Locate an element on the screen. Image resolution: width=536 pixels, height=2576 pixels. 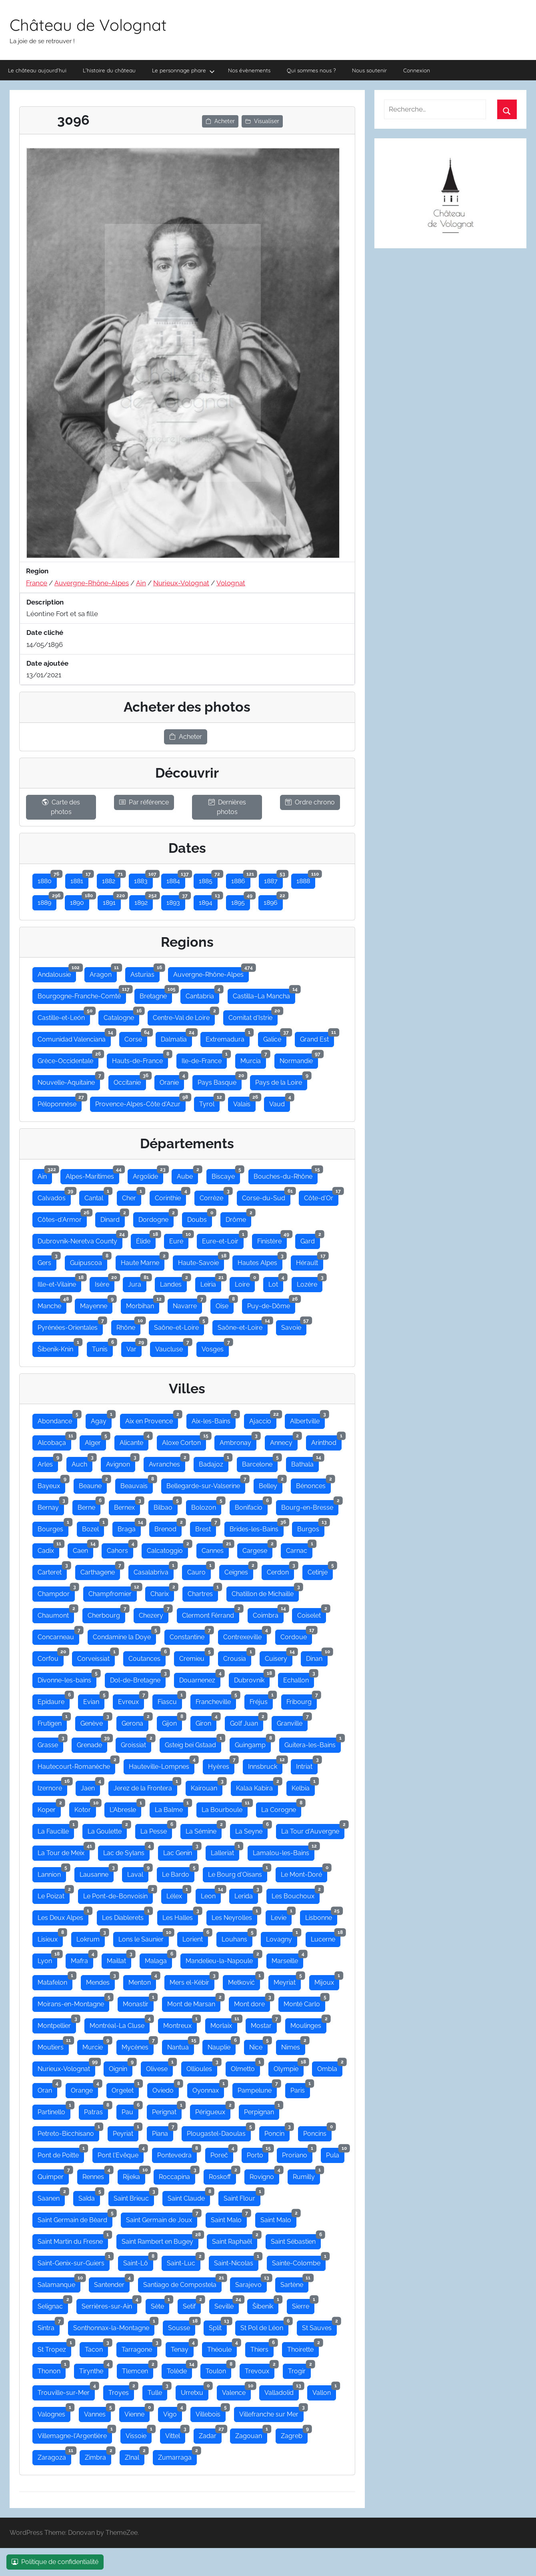
Corse-du-Sud is located at coordinates (266, 1196).